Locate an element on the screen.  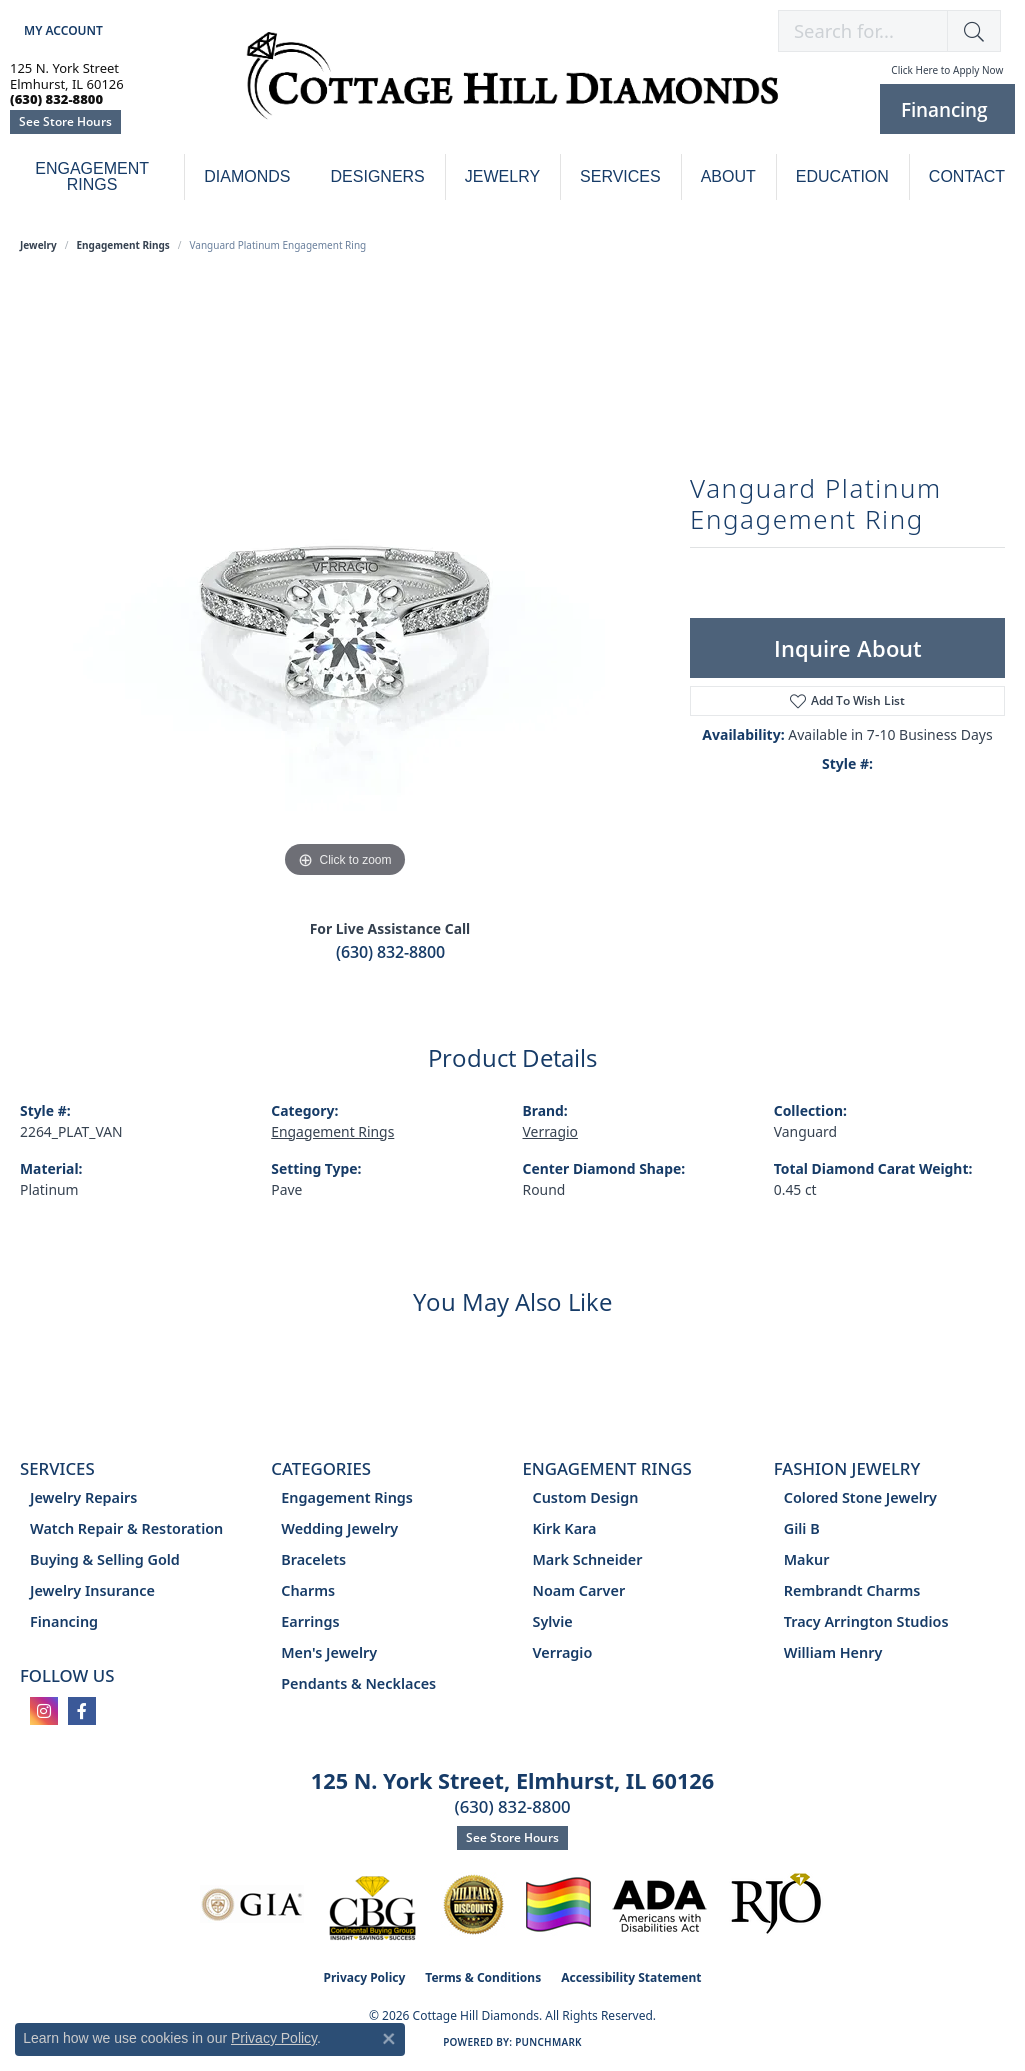
Terms & Conditions is located at coordinates (483, 1977).